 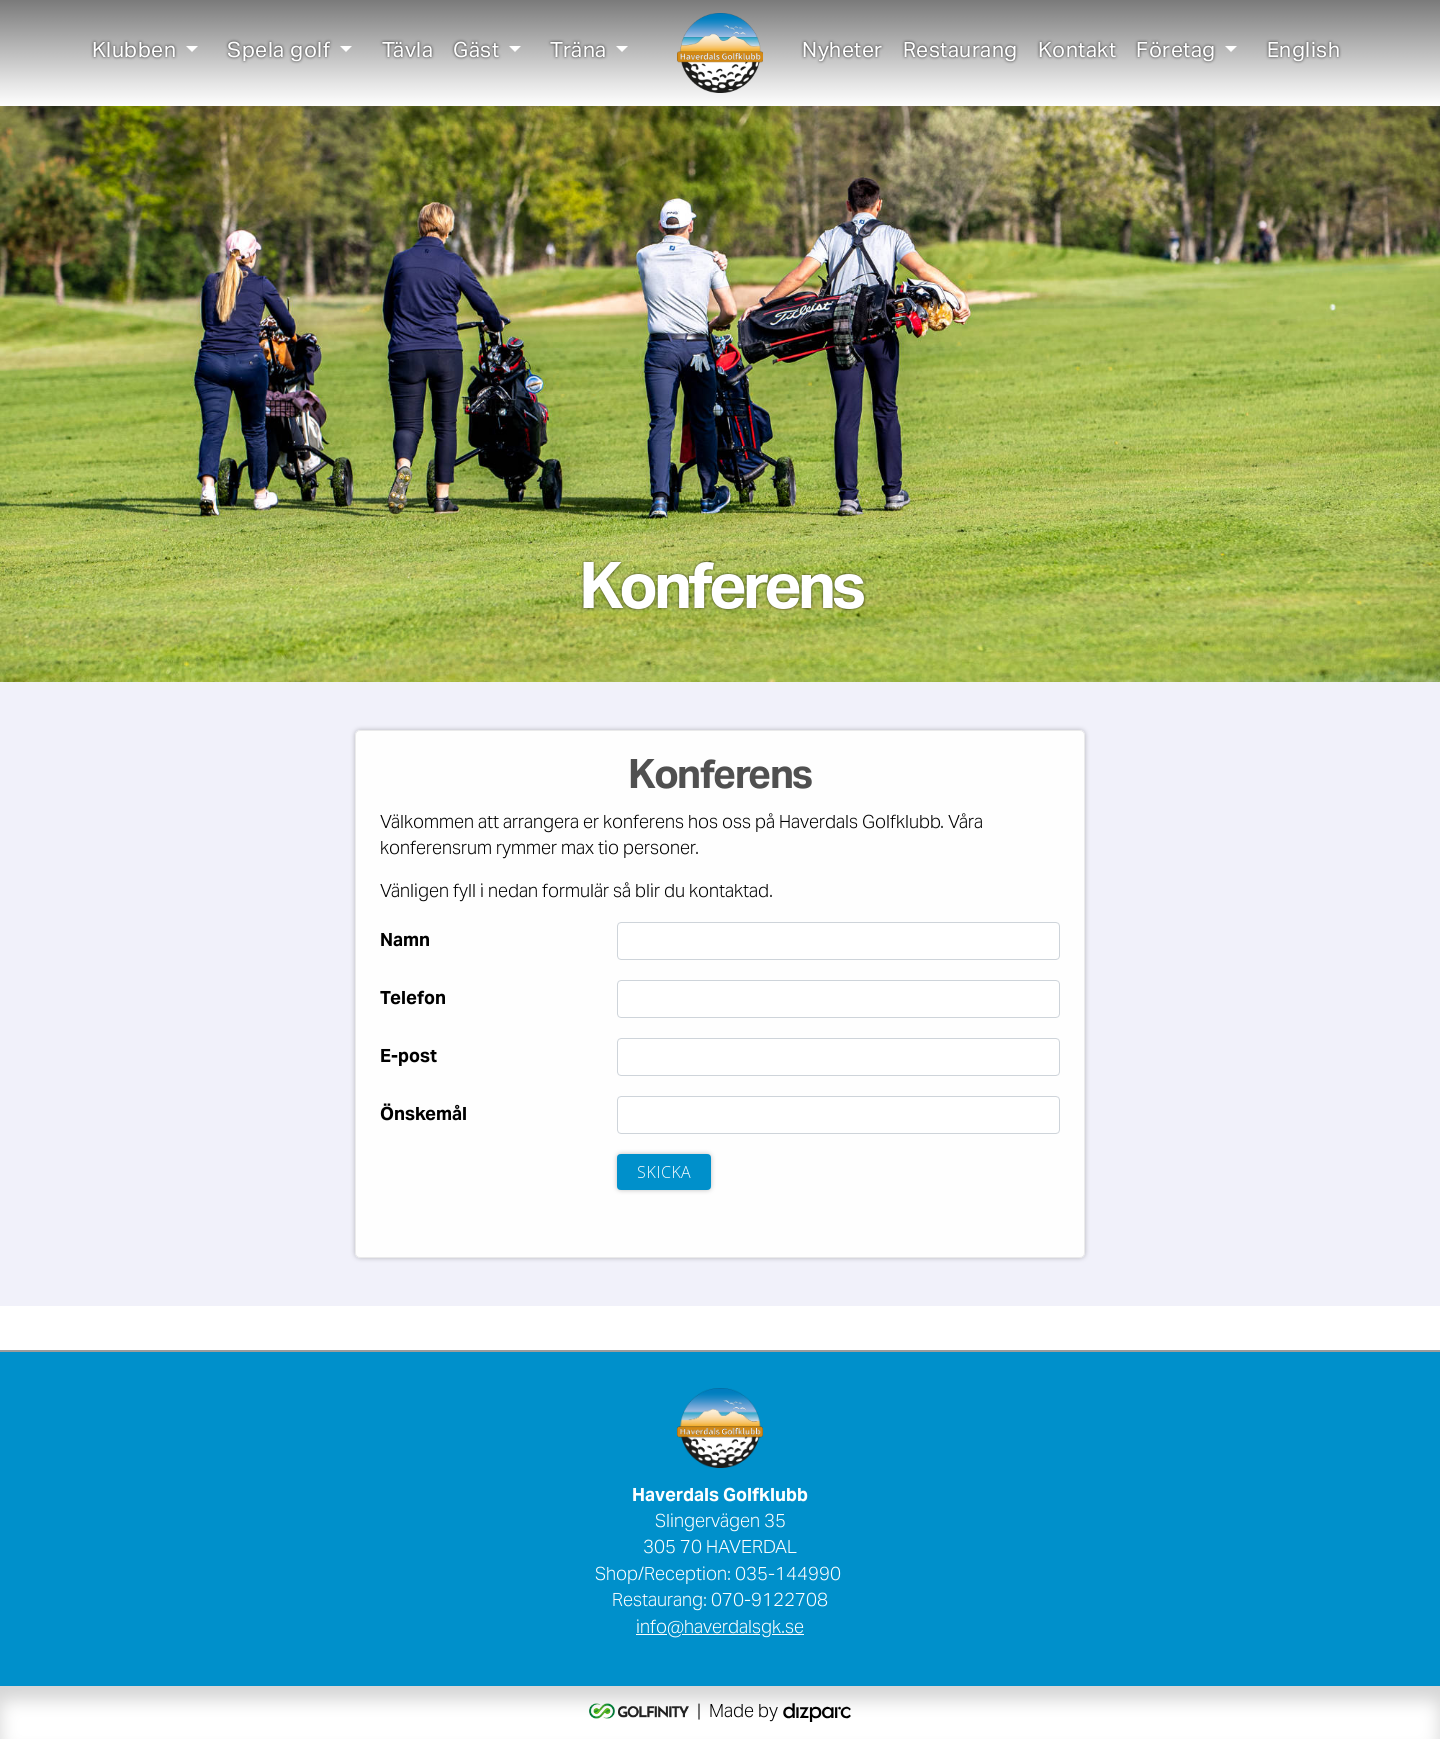 What do you see at coordinates (1077, 53) in the screenshot?
I see `Kontakt` at bounding box center [1077, 53].